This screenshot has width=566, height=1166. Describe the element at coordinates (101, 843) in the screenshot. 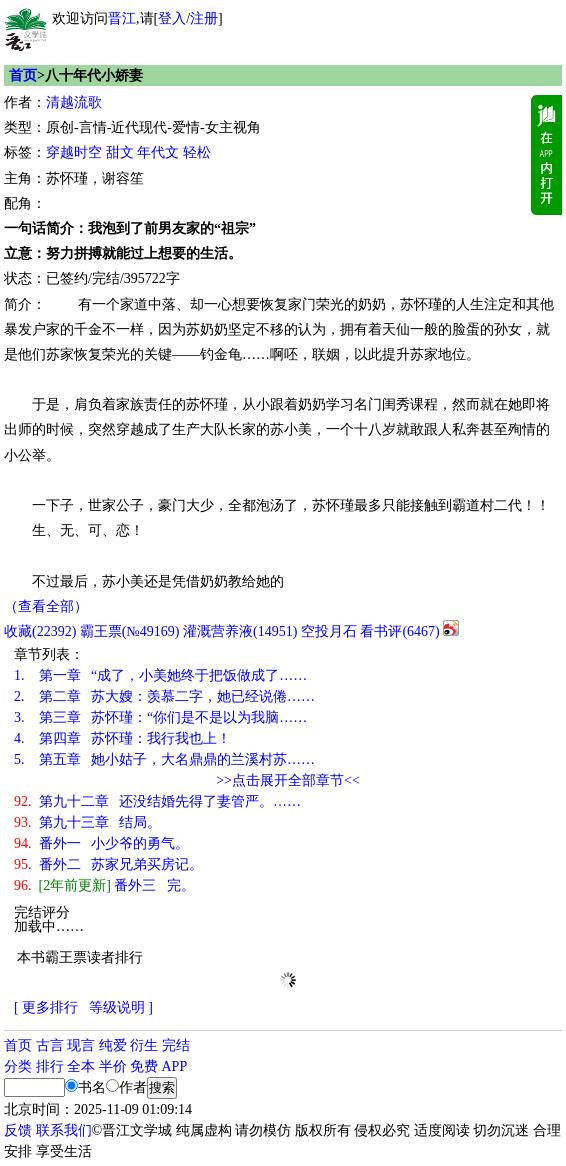

I see `番外一 小少爷的勇气。` at that location.